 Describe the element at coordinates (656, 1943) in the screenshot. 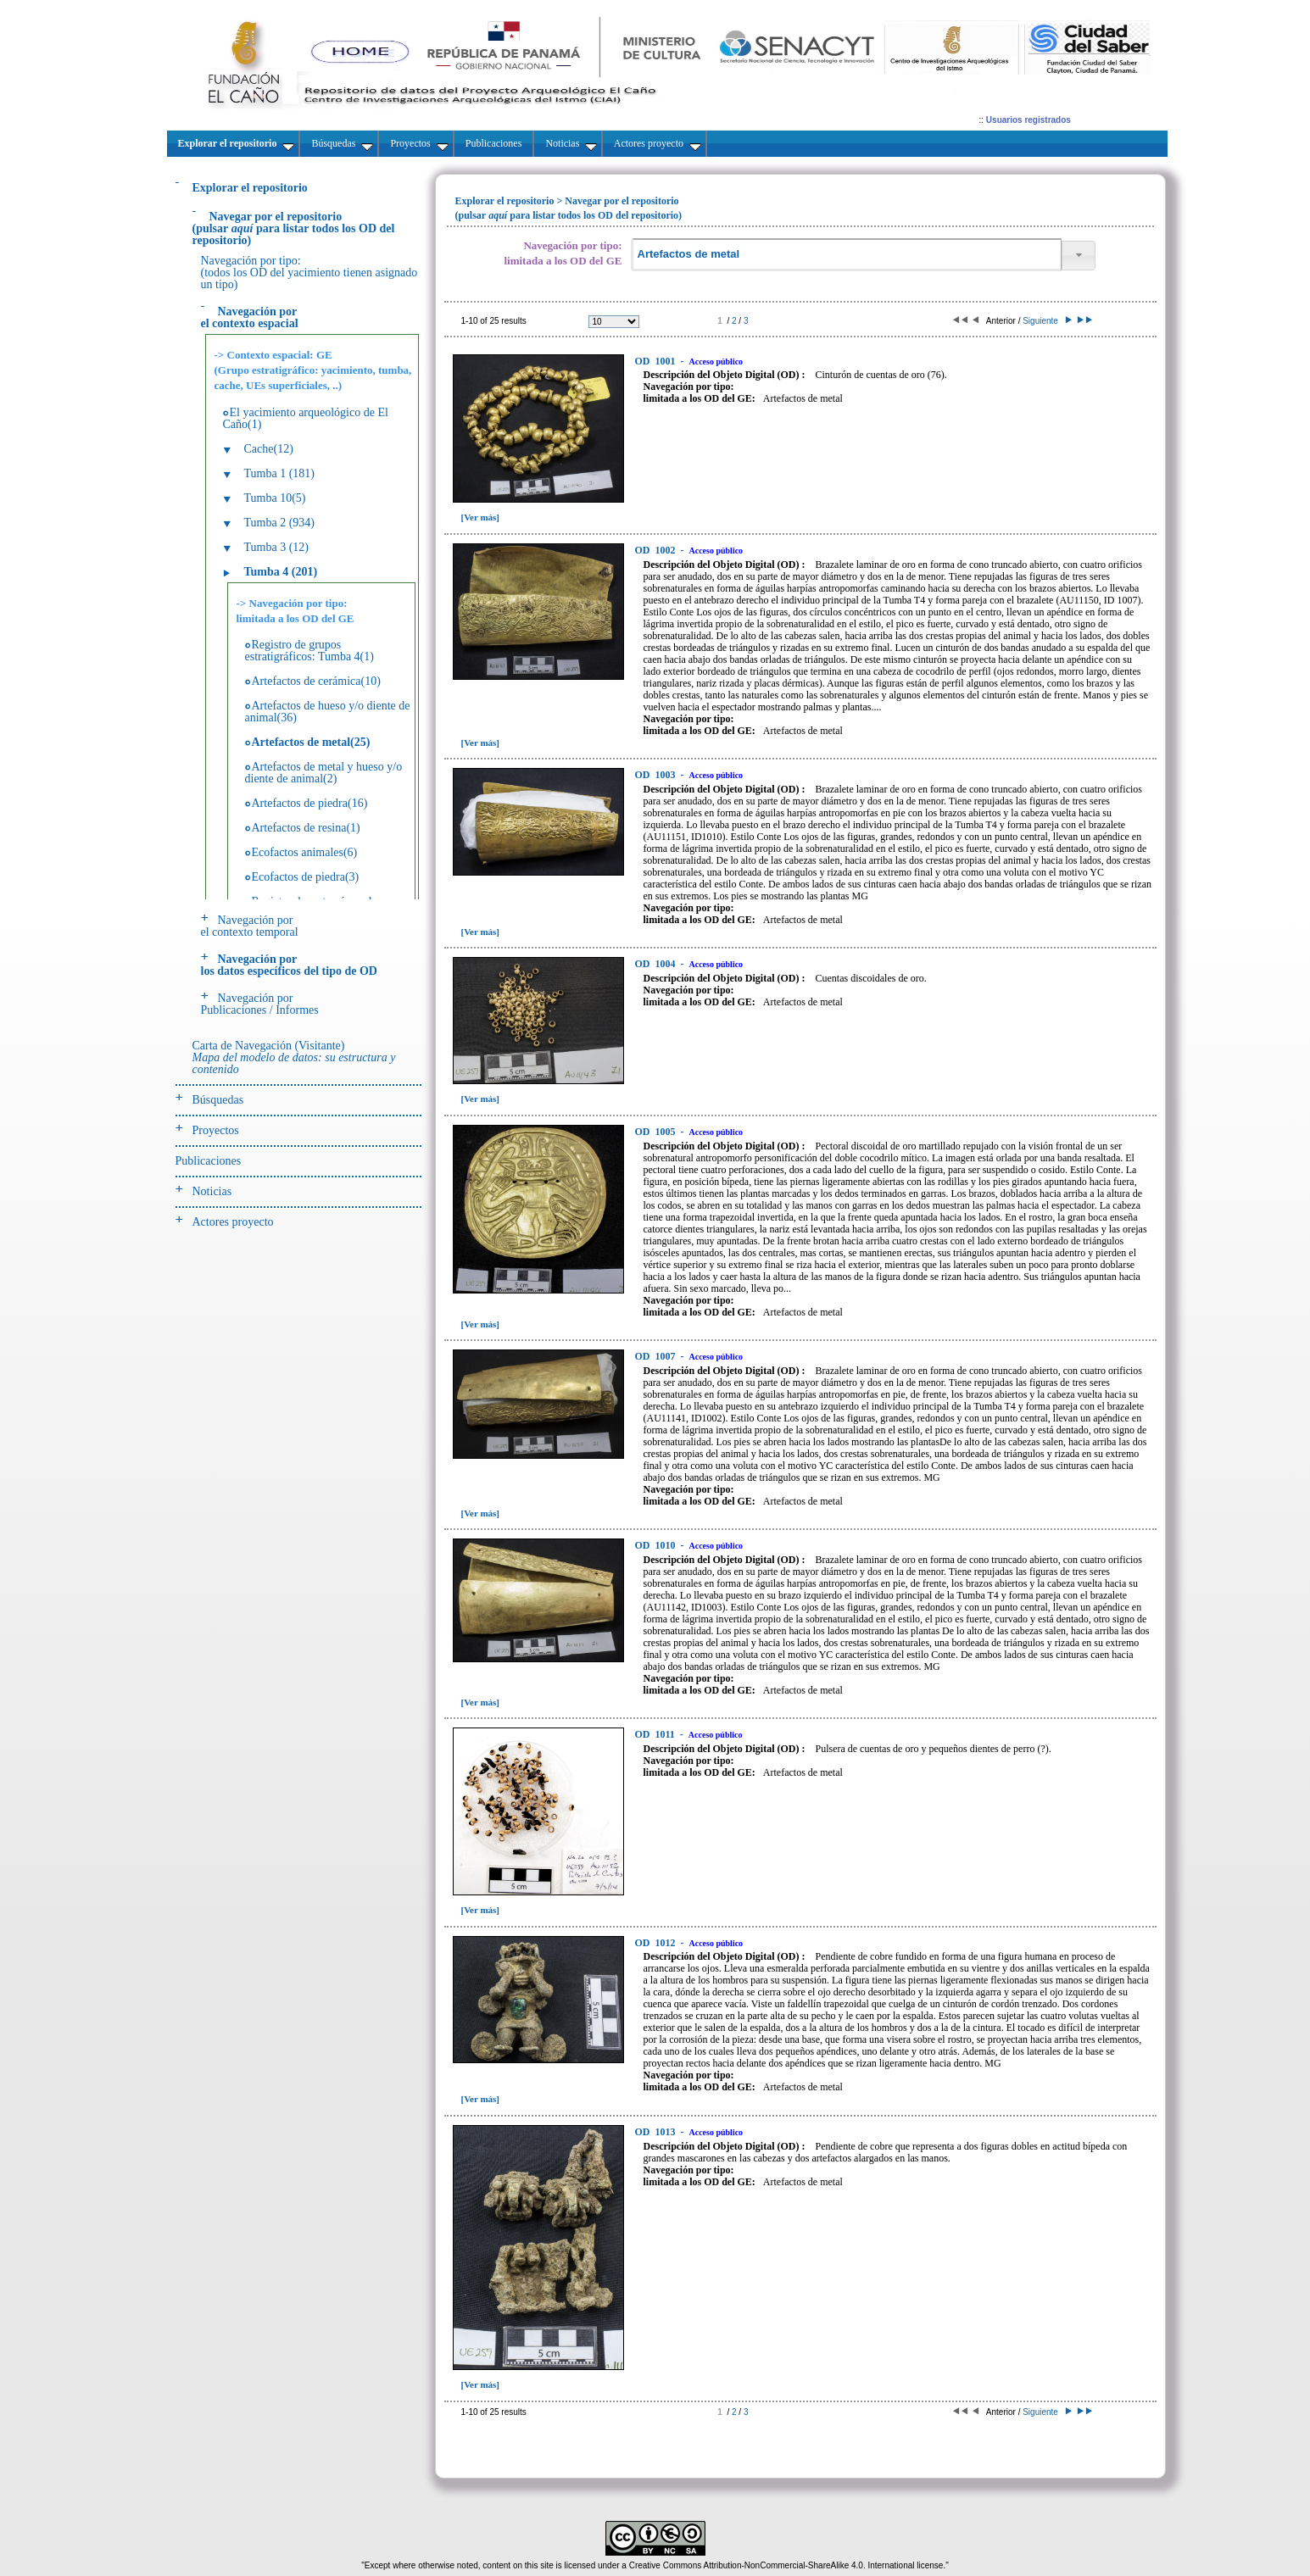

I see `1012` at that location.